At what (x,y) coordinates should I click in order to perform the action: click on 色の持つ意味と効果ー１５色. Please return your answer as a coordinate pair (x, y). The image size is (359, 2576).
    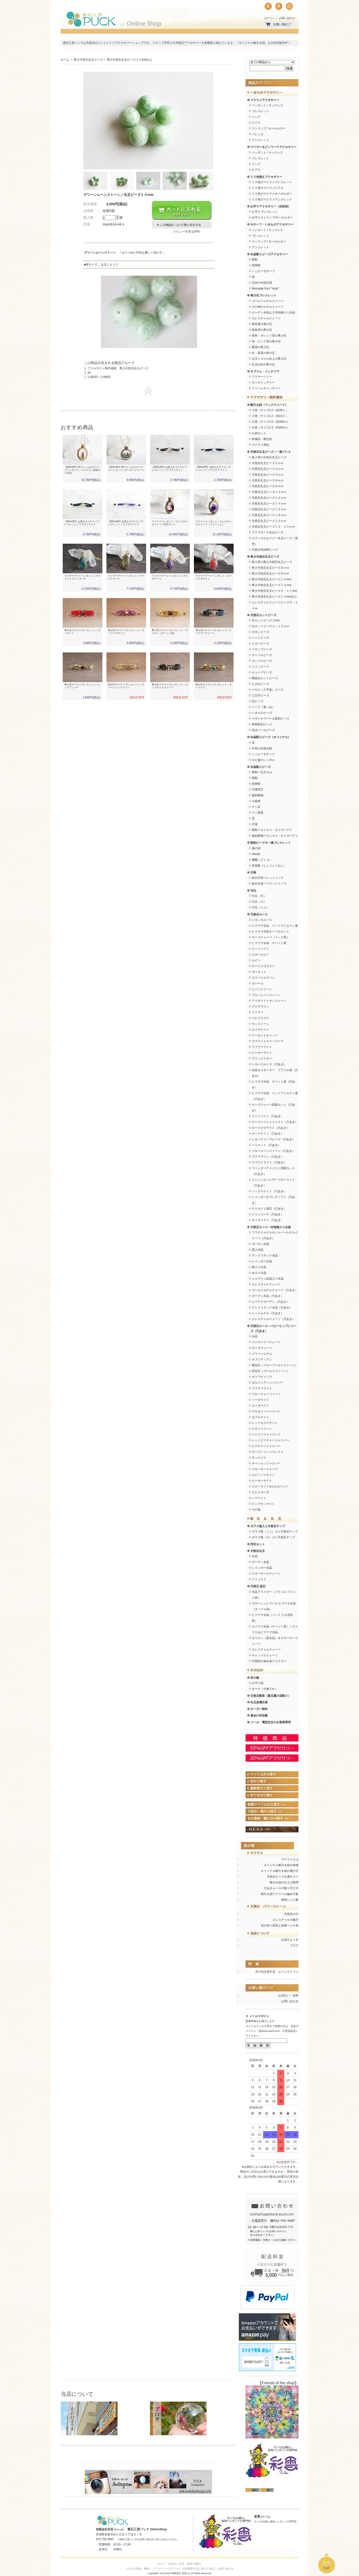
    Looking at the image, I should click on (279, 1925).